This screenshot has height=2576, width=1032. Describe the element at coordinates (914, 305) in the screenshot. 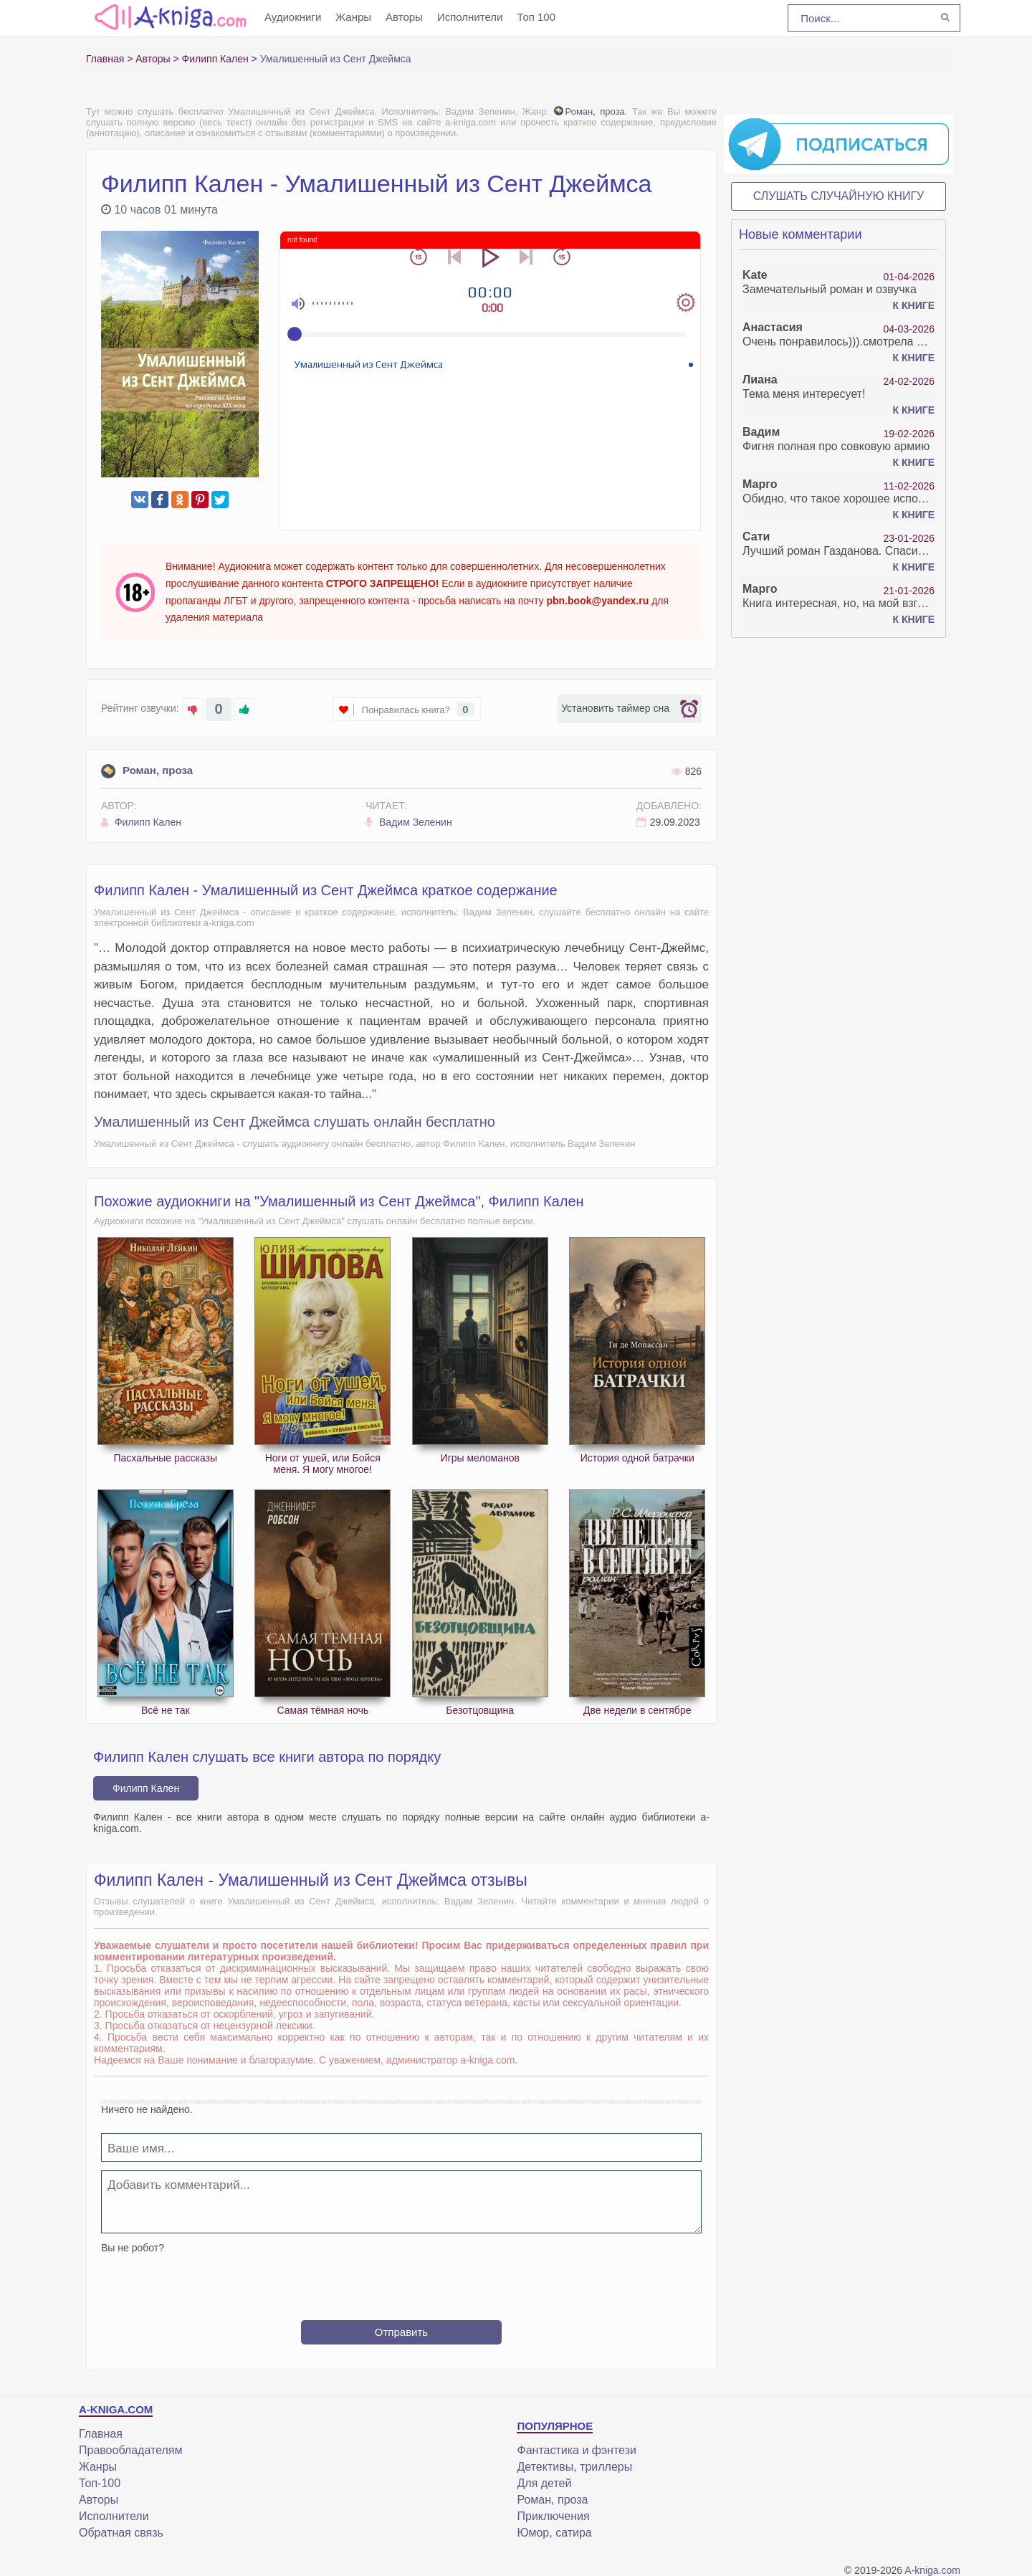

I see `К книге` at that location.